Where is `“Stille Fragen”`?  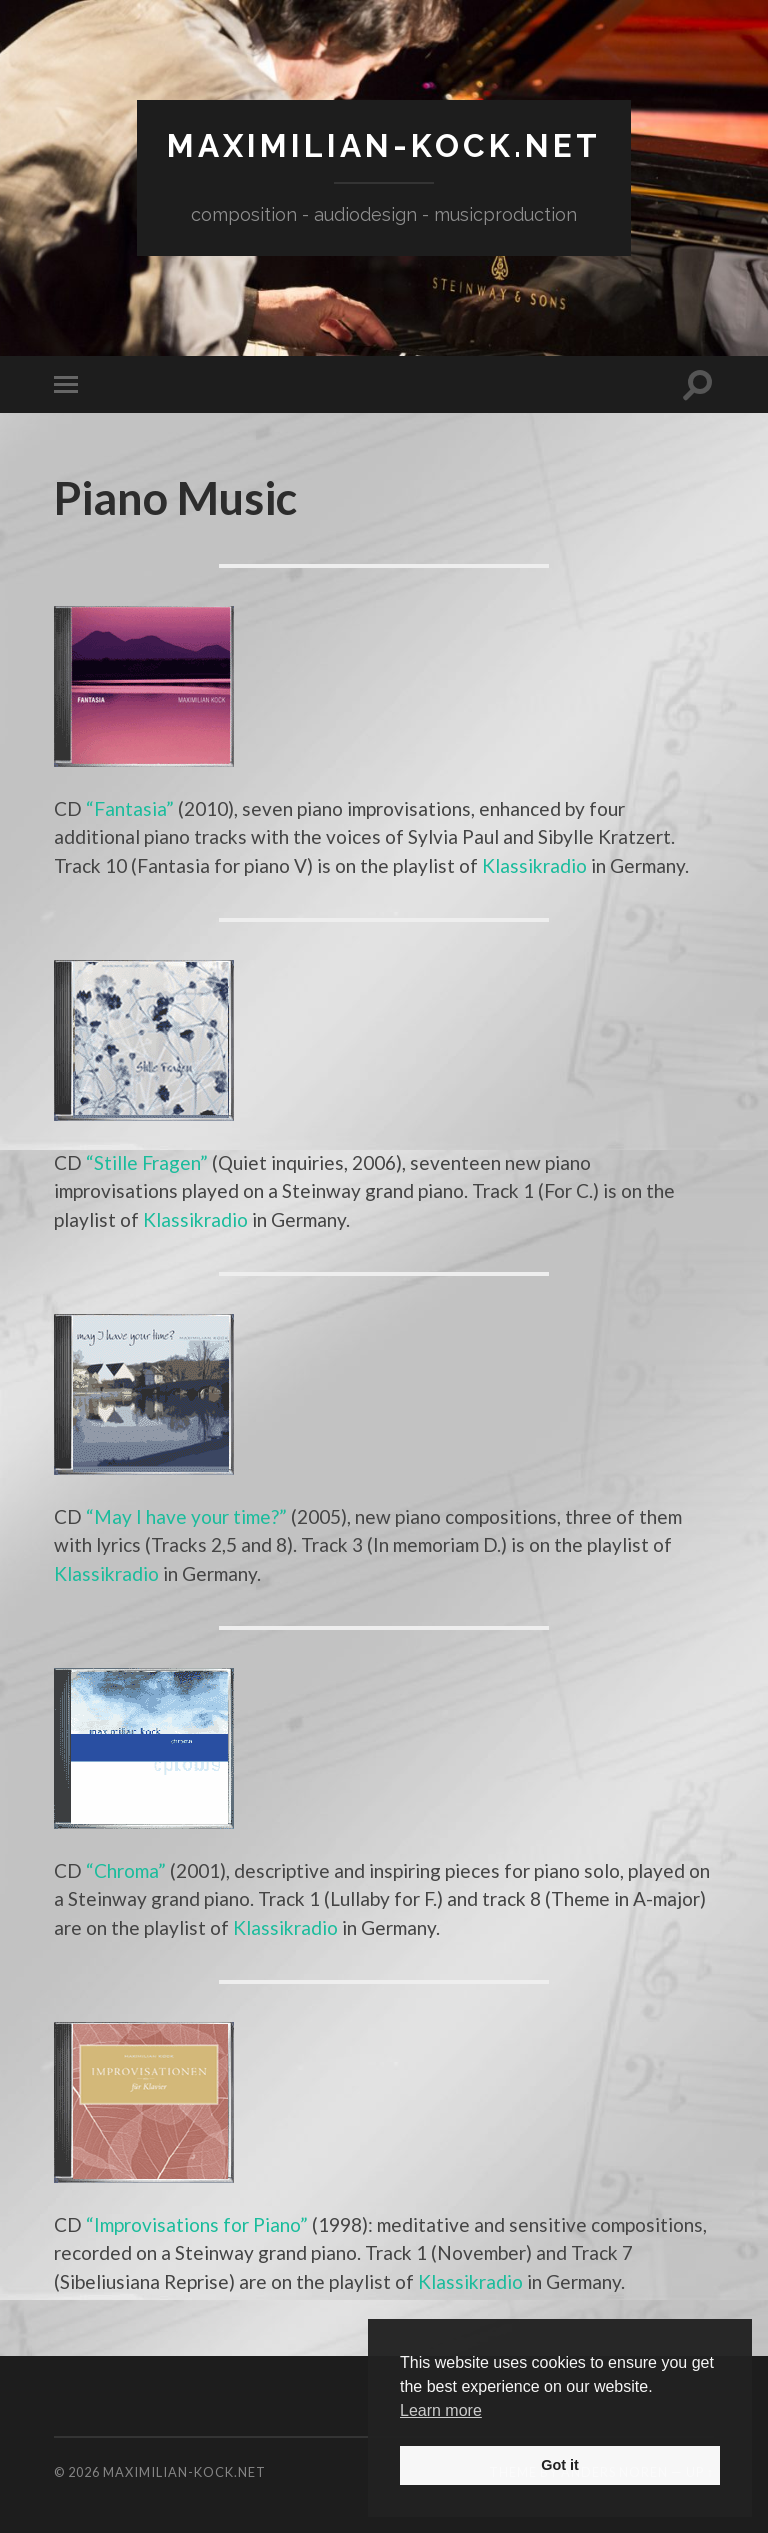 “Stille Fragen” is located at coordinates (147, 1162).